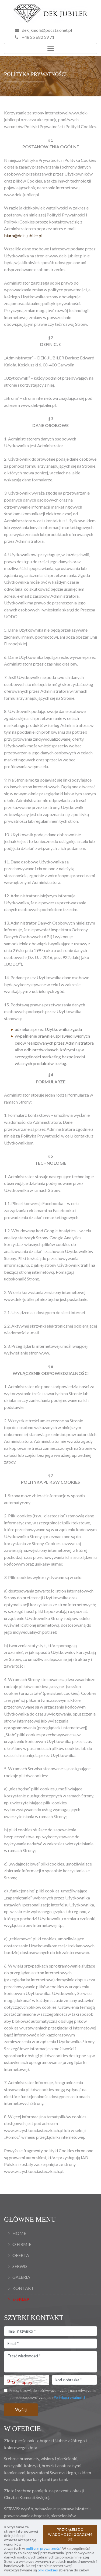  What do you see at coordinates (43, 2548) in the screenshot?
I see `polityce prywatności.` at bounding box center [43, 2548].